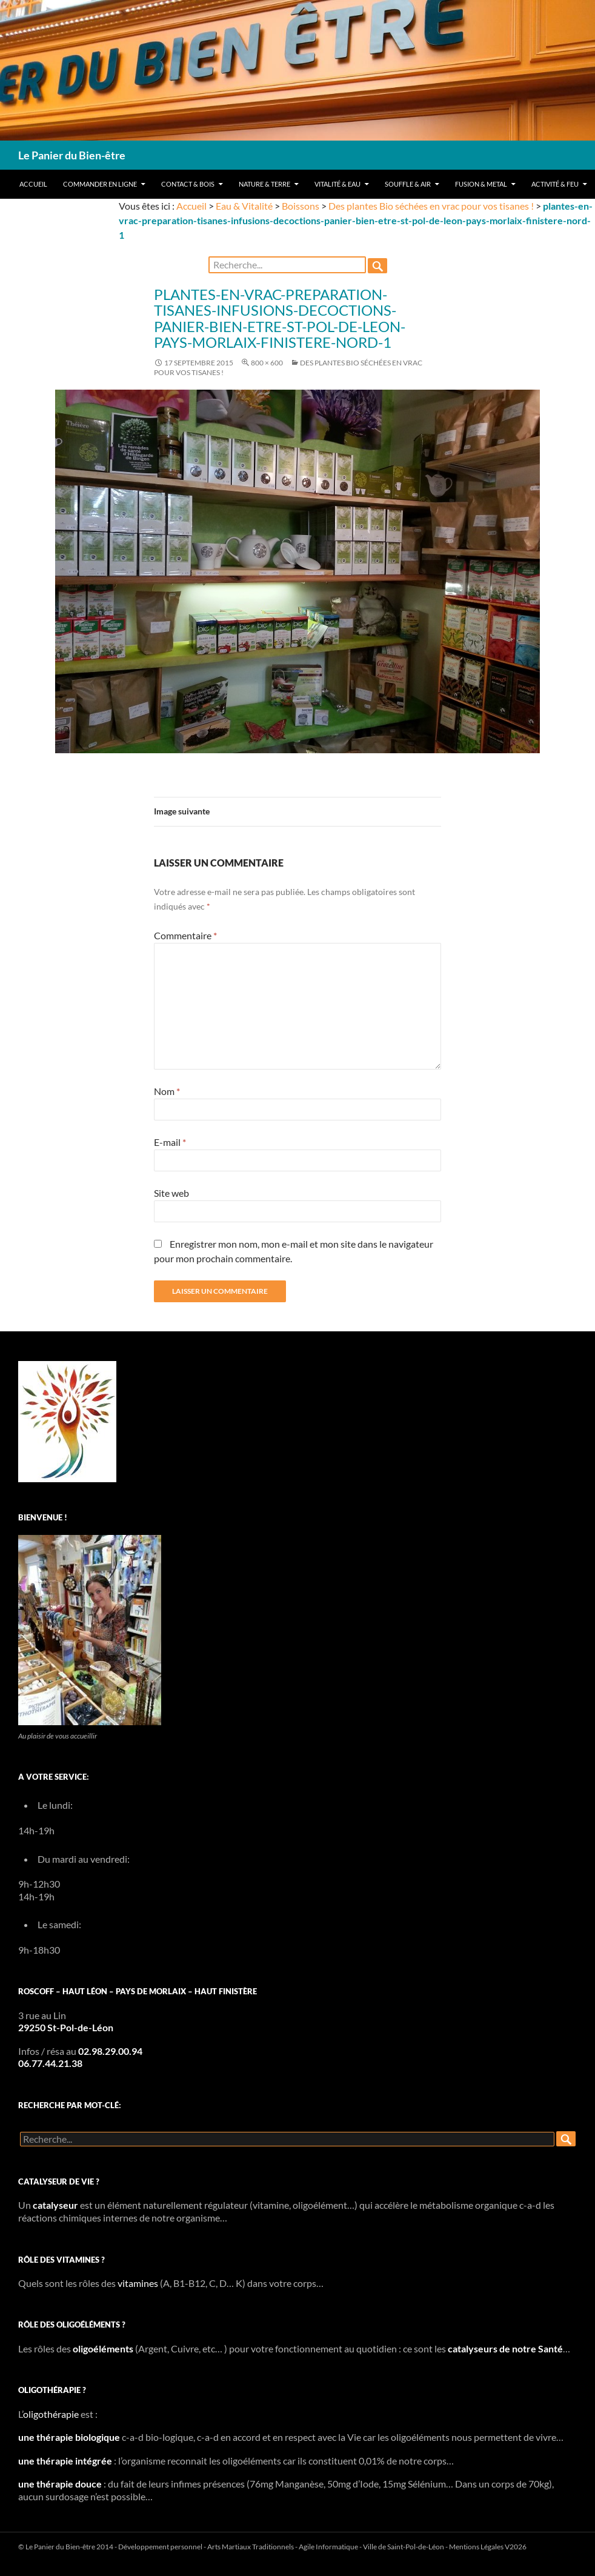  I want to click on Arts Martiaux Traditionnels, so click(250, 2546).